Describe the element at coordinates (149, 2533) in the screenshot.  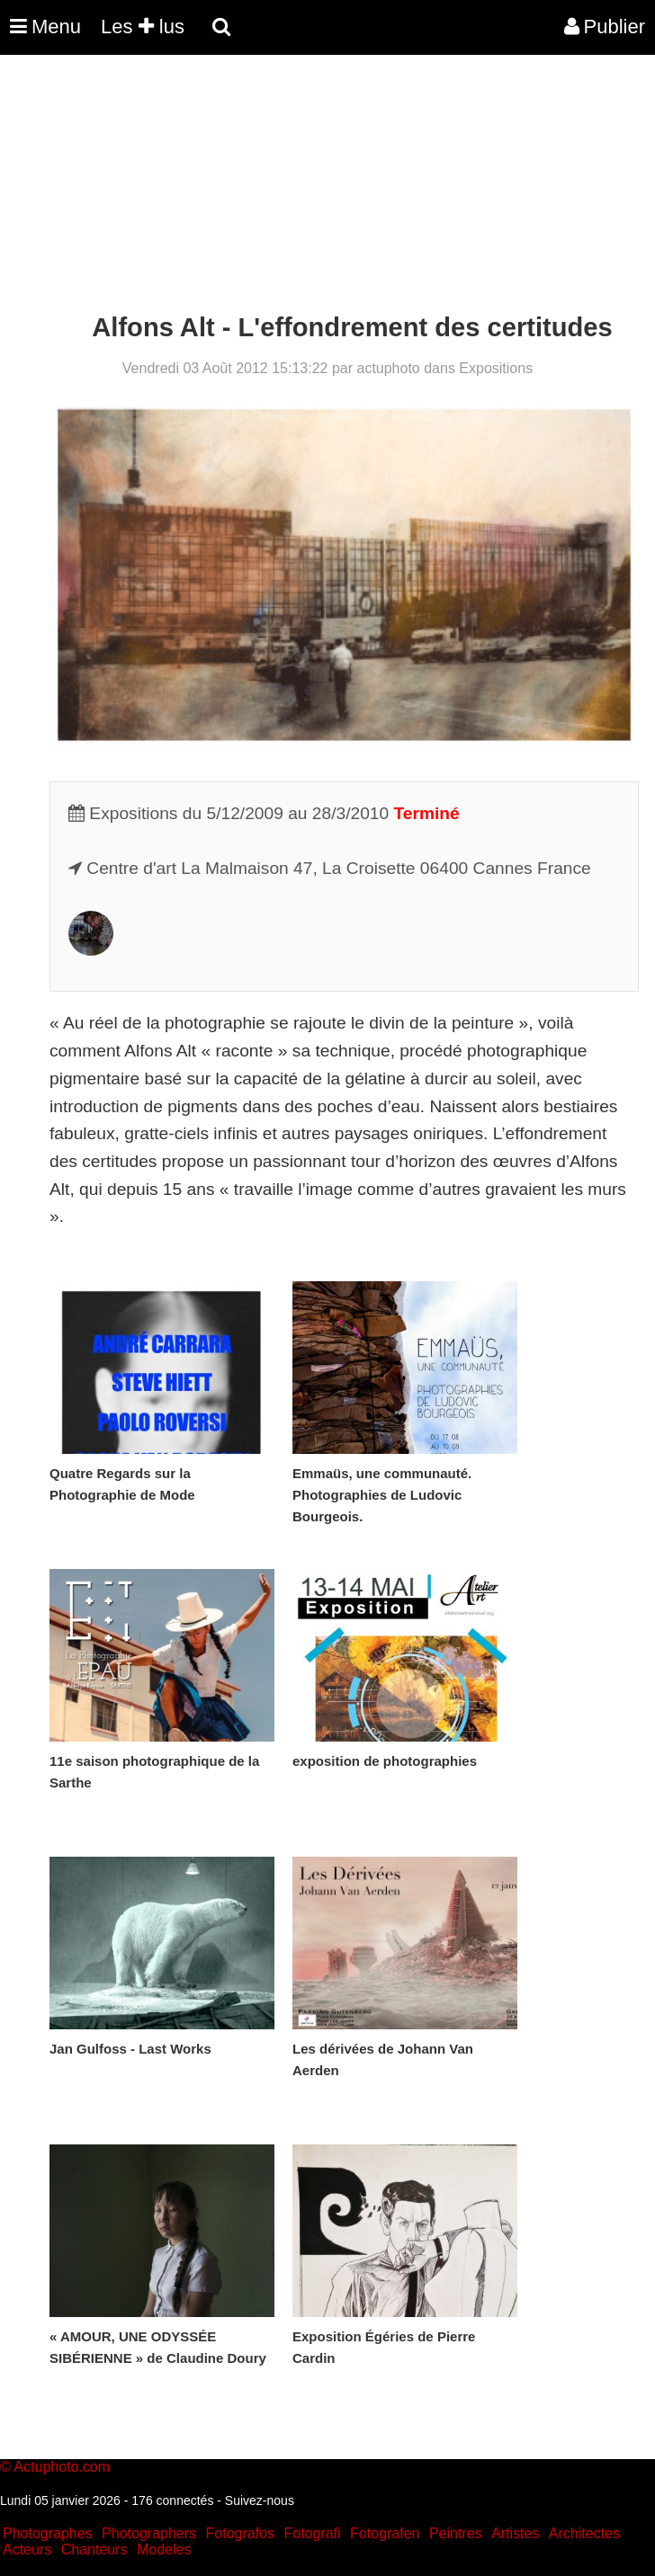
I see `Photographers` at that location.